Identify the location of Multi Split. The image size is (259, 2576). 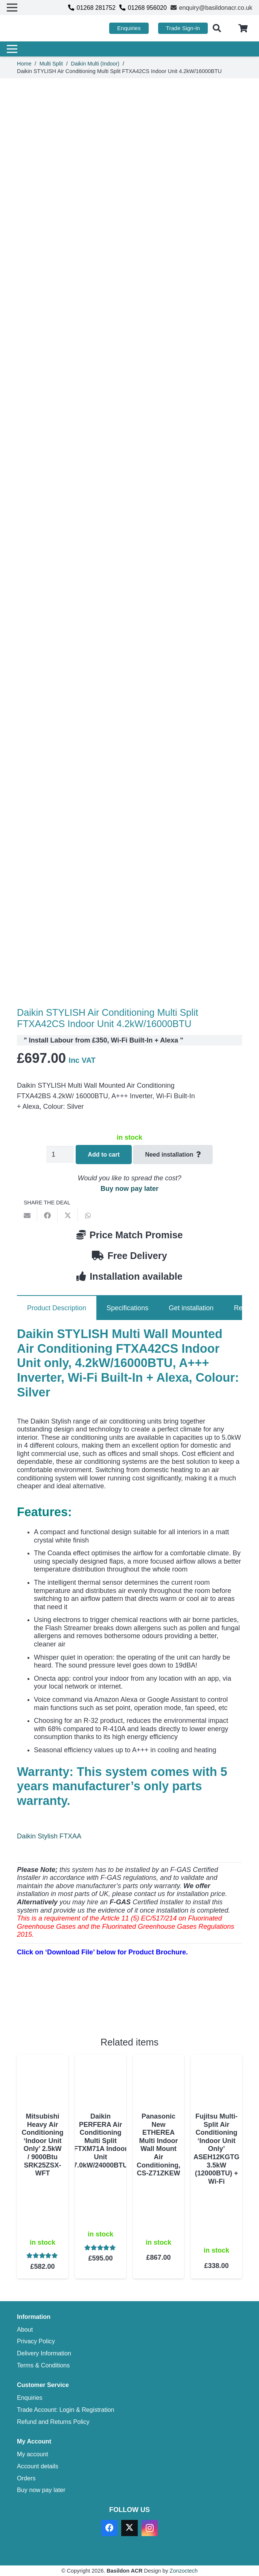
(51, 64).